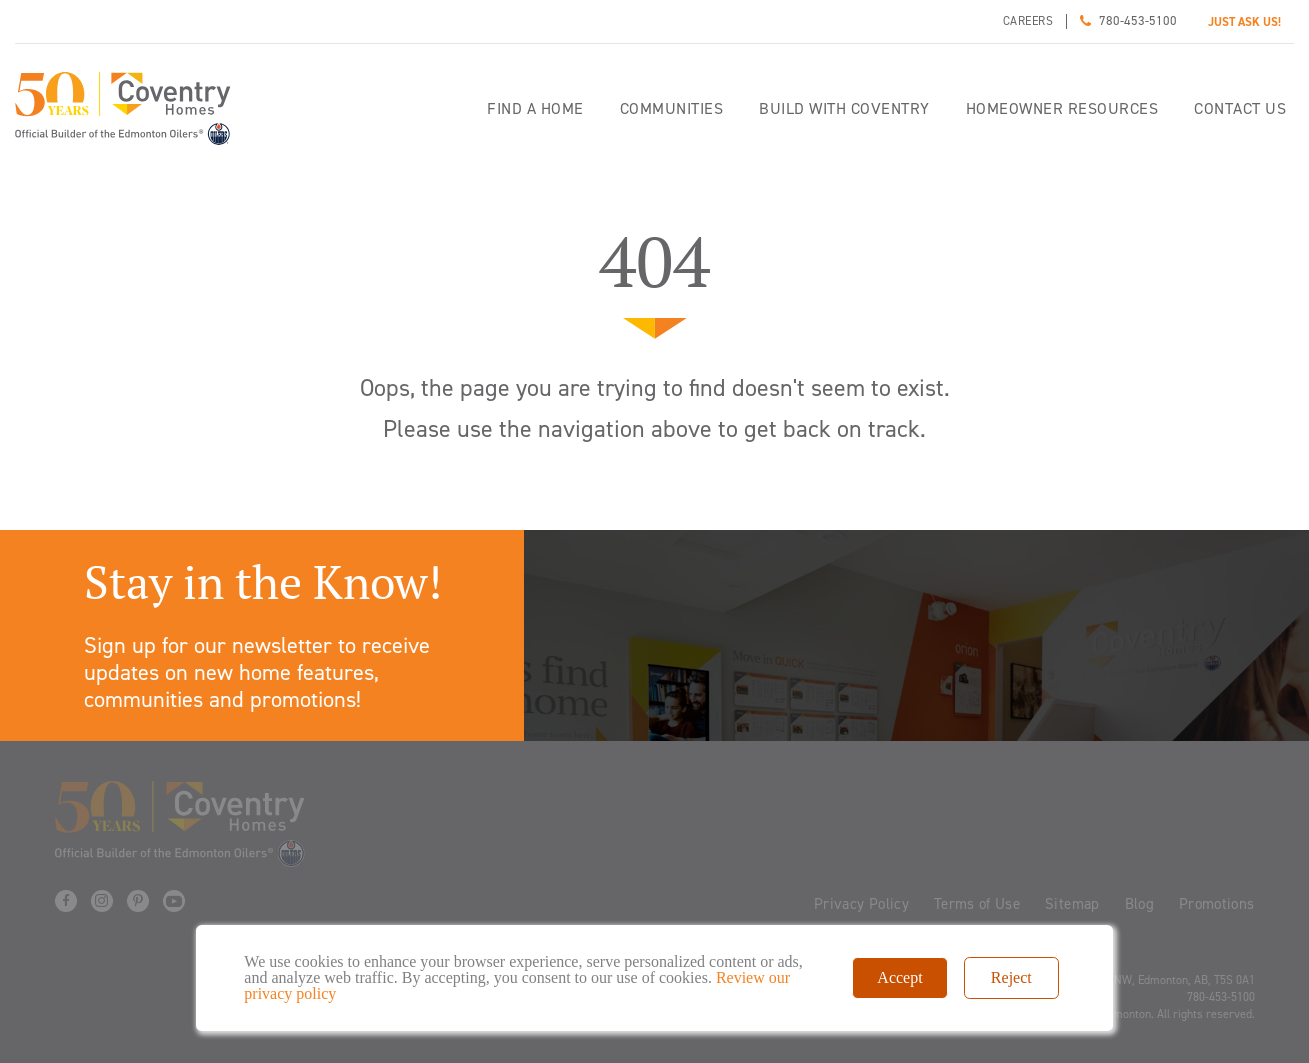  Describe the element at coordinates (1217, 904) in the screenshot. I see `Promotions` at that location.